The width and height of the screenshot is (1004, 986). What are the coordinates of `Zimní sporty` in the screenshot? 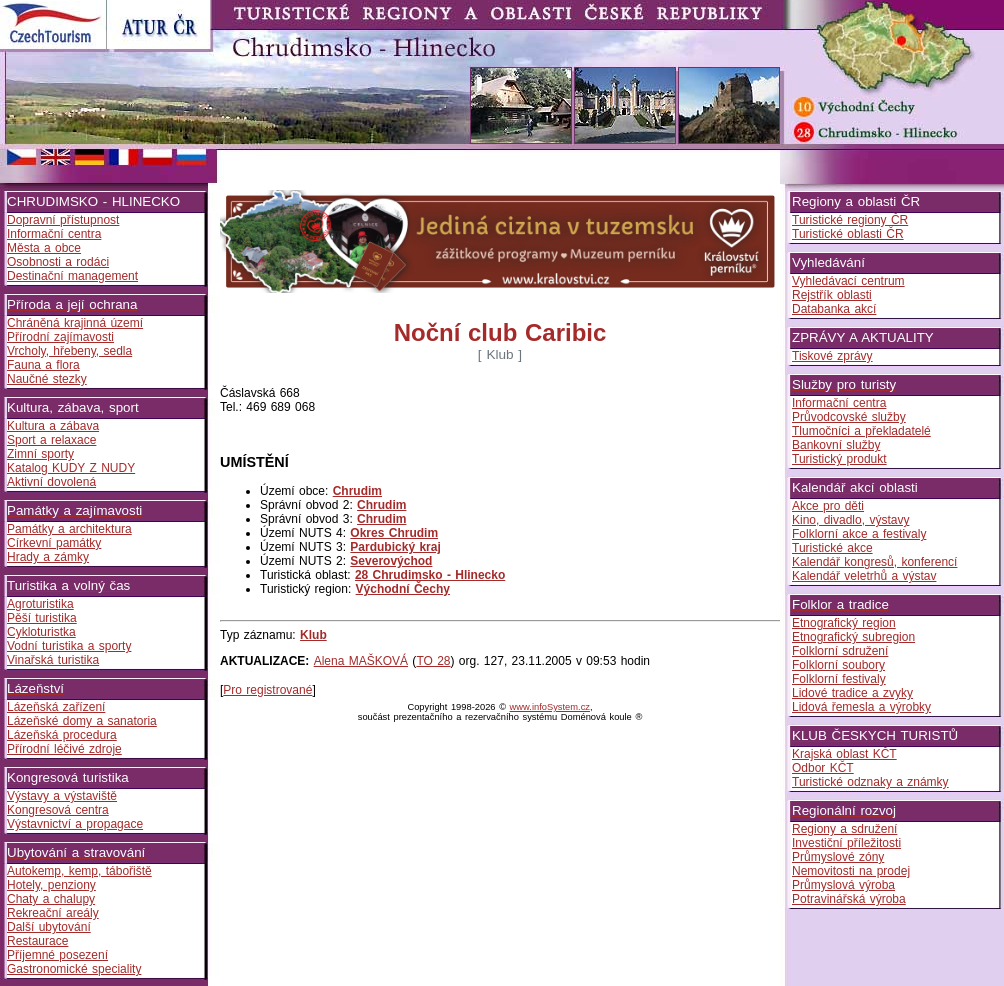 It's located at (40, 454).